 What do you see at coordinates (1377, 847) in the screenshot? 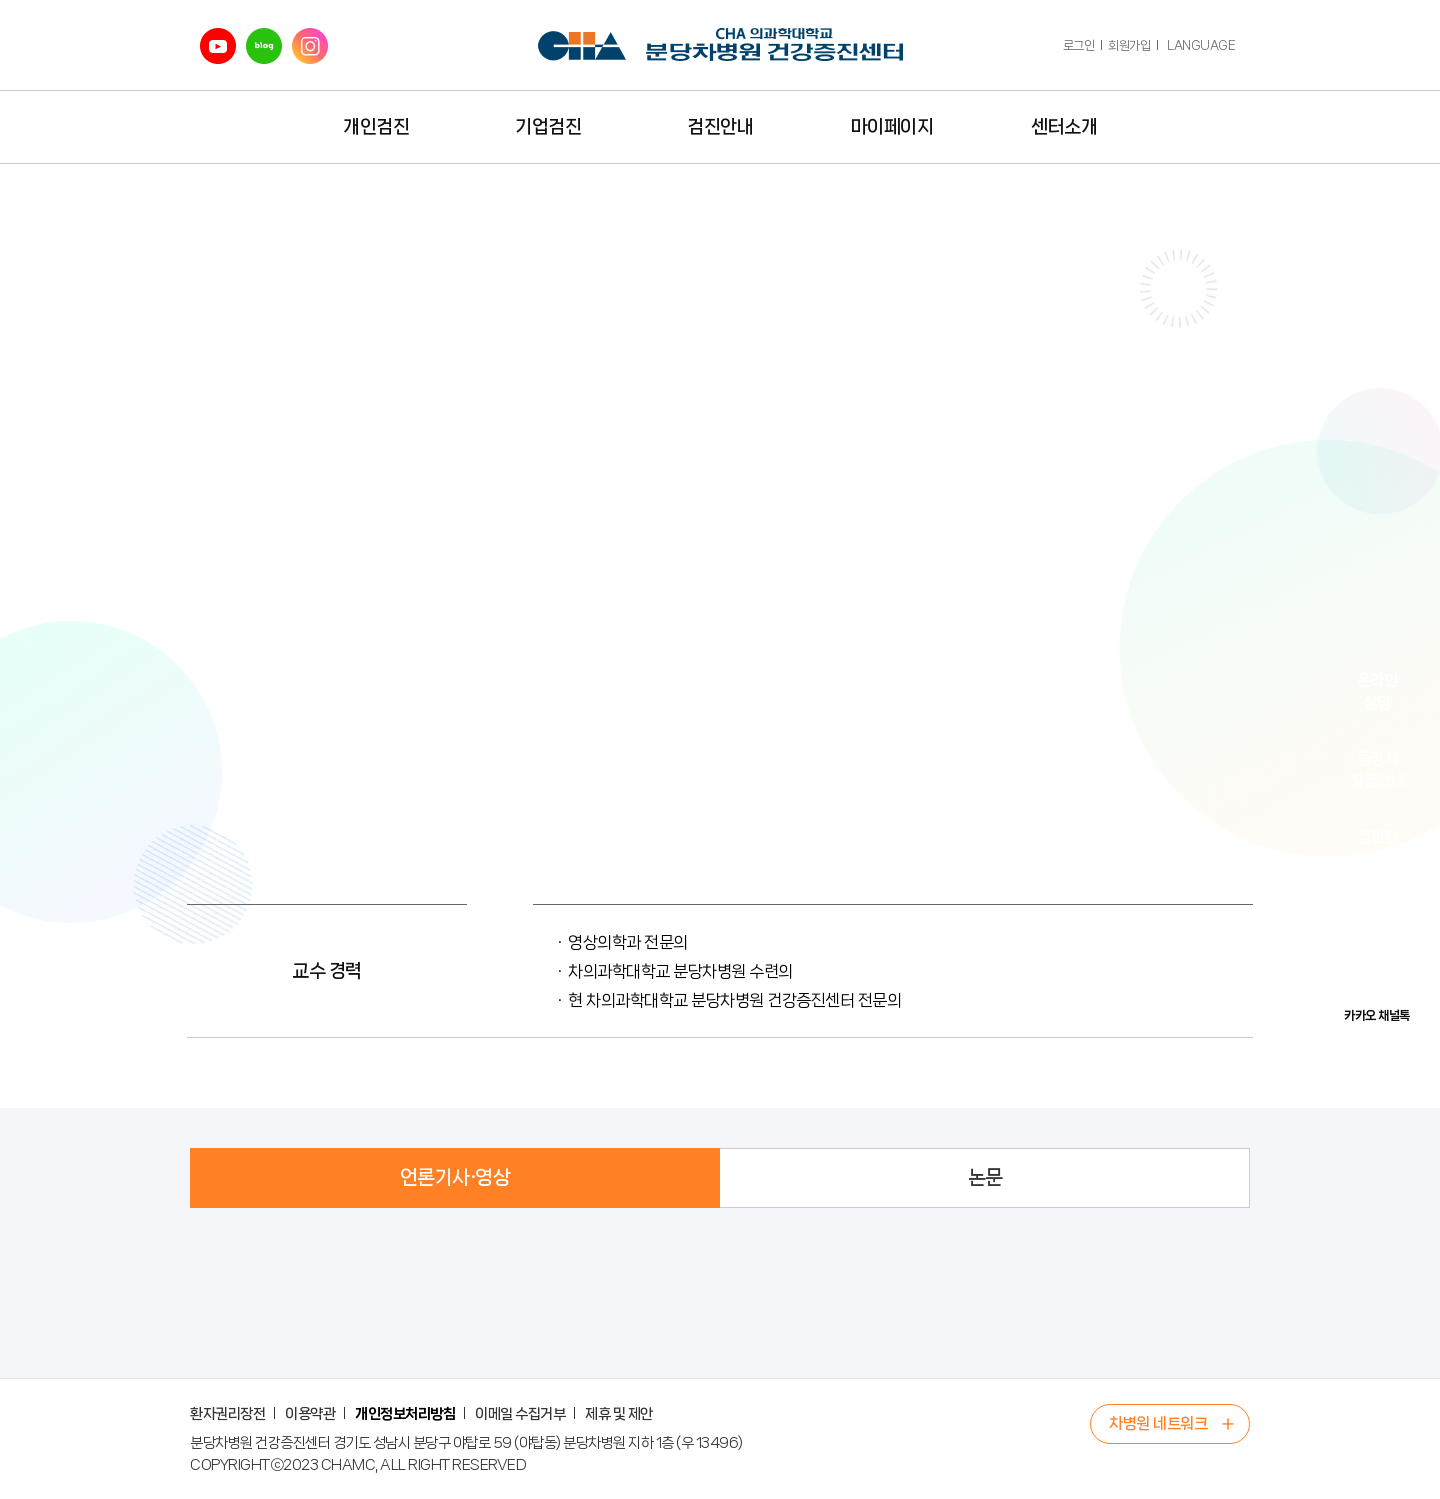
I see `검진전유의사항` at bounding box center [1377, 847].